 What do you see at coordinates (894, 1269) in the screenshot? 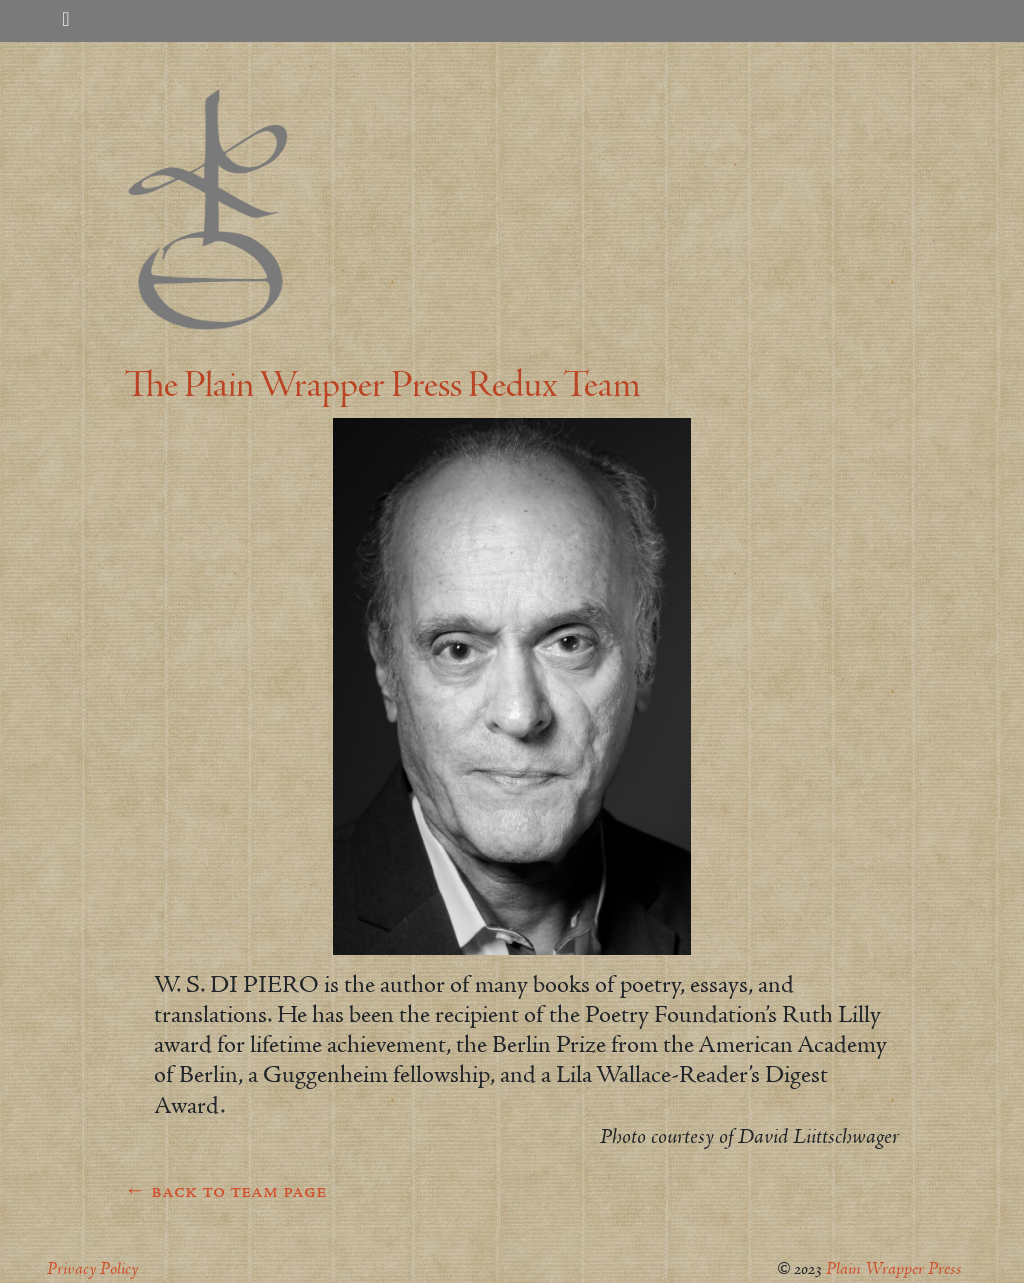
I see `Plain Wrapper Press` at bounding box center [894, 1269].